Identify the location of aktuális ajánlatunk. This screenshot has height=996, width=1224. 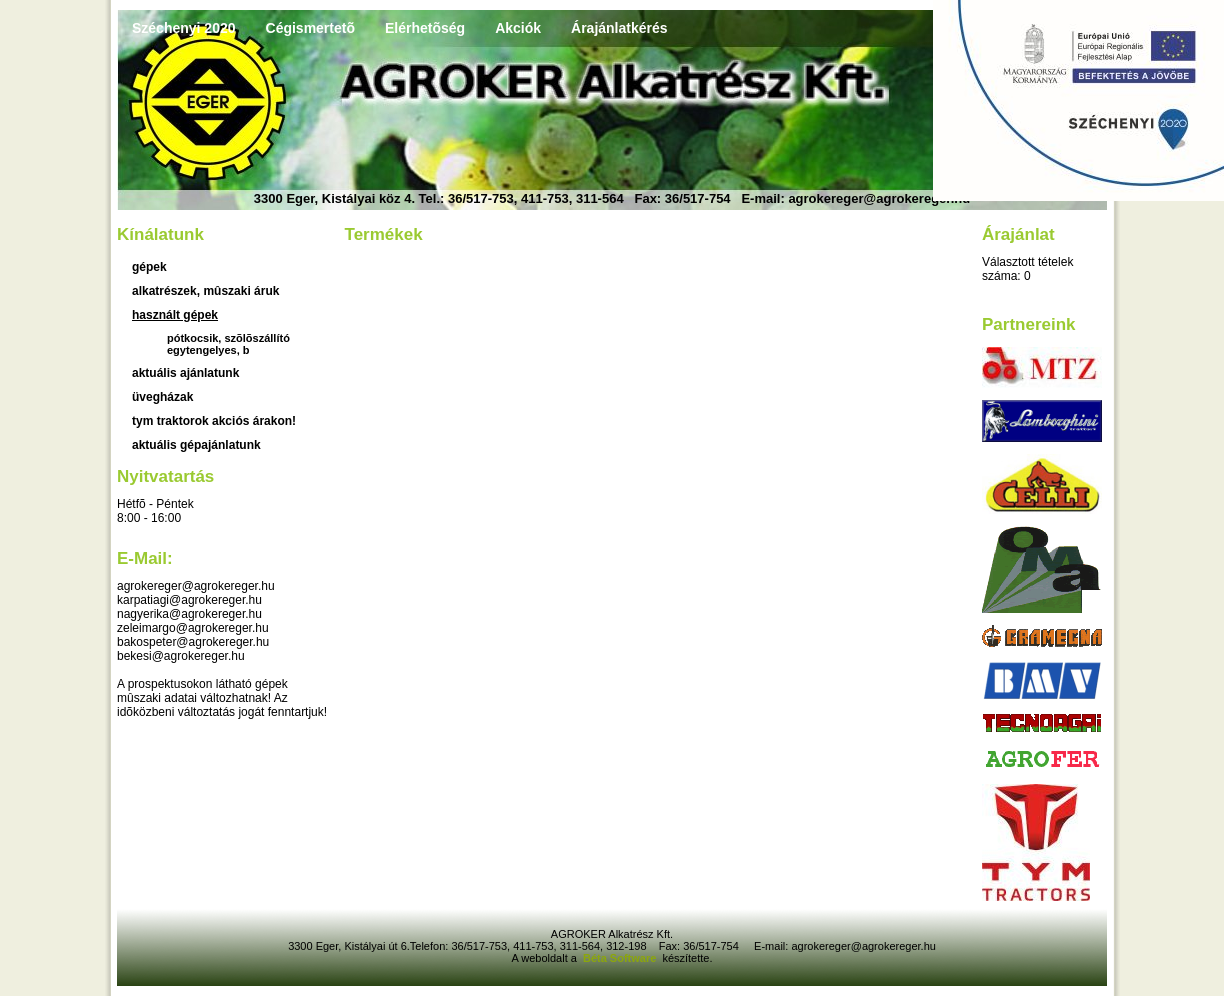
(185, 373).